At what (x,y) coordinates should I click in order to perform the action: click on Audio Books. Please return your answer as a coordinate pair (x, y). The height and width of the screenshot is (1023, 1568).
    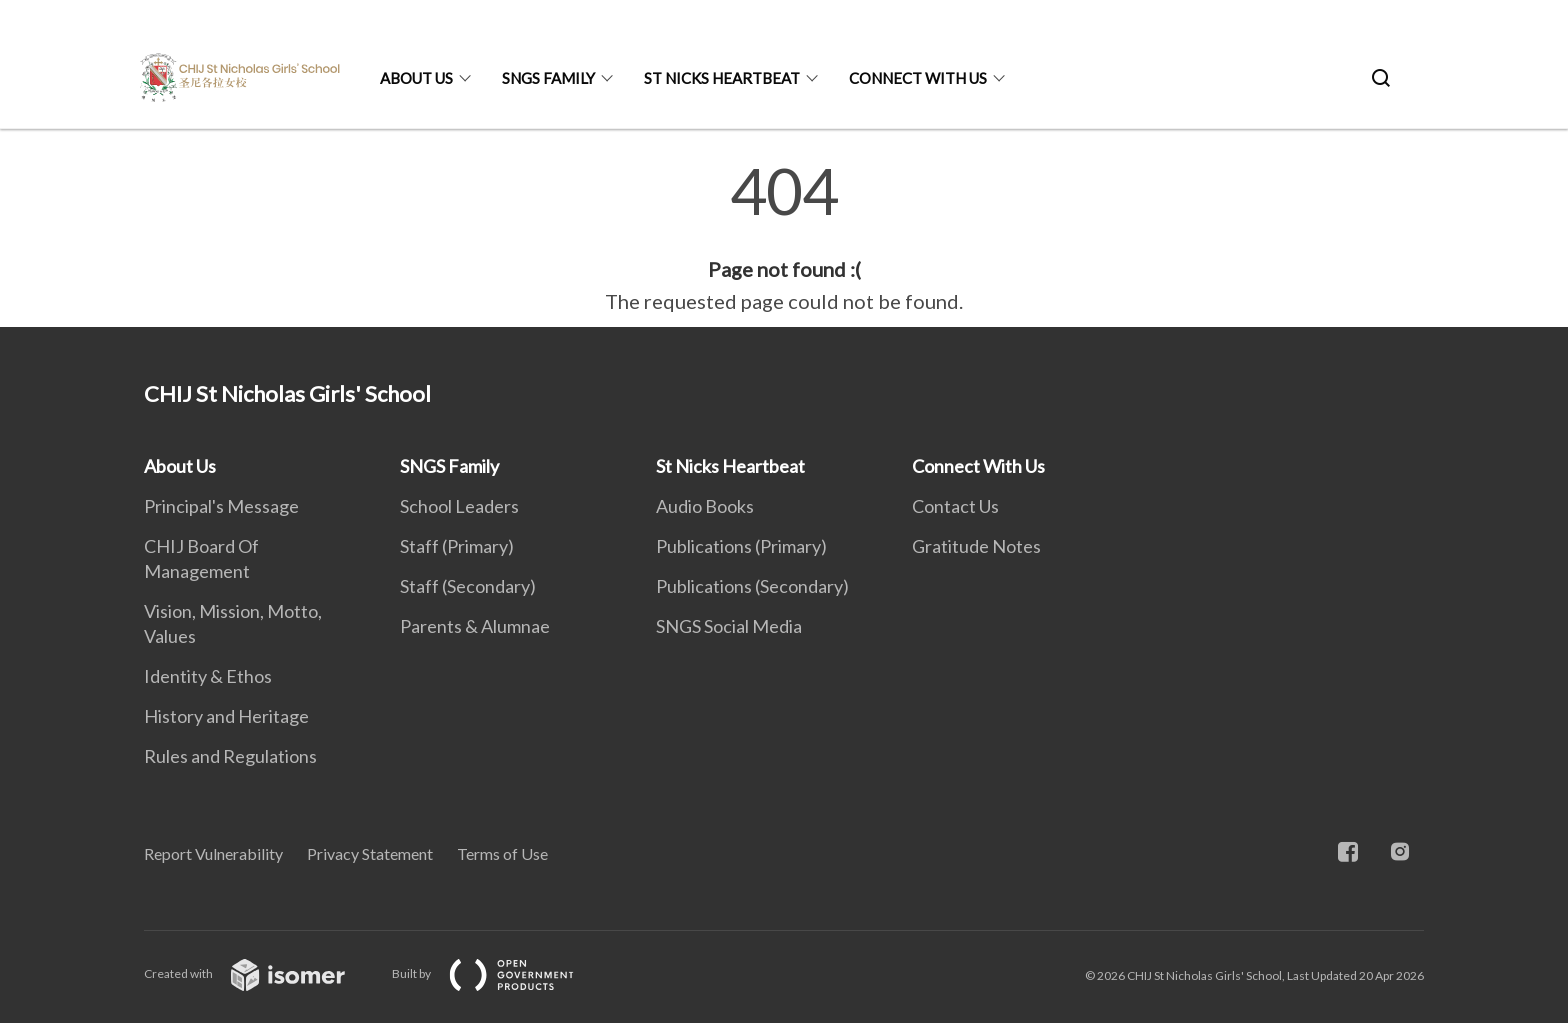
    Looking at the image, I should click on (705, 506).